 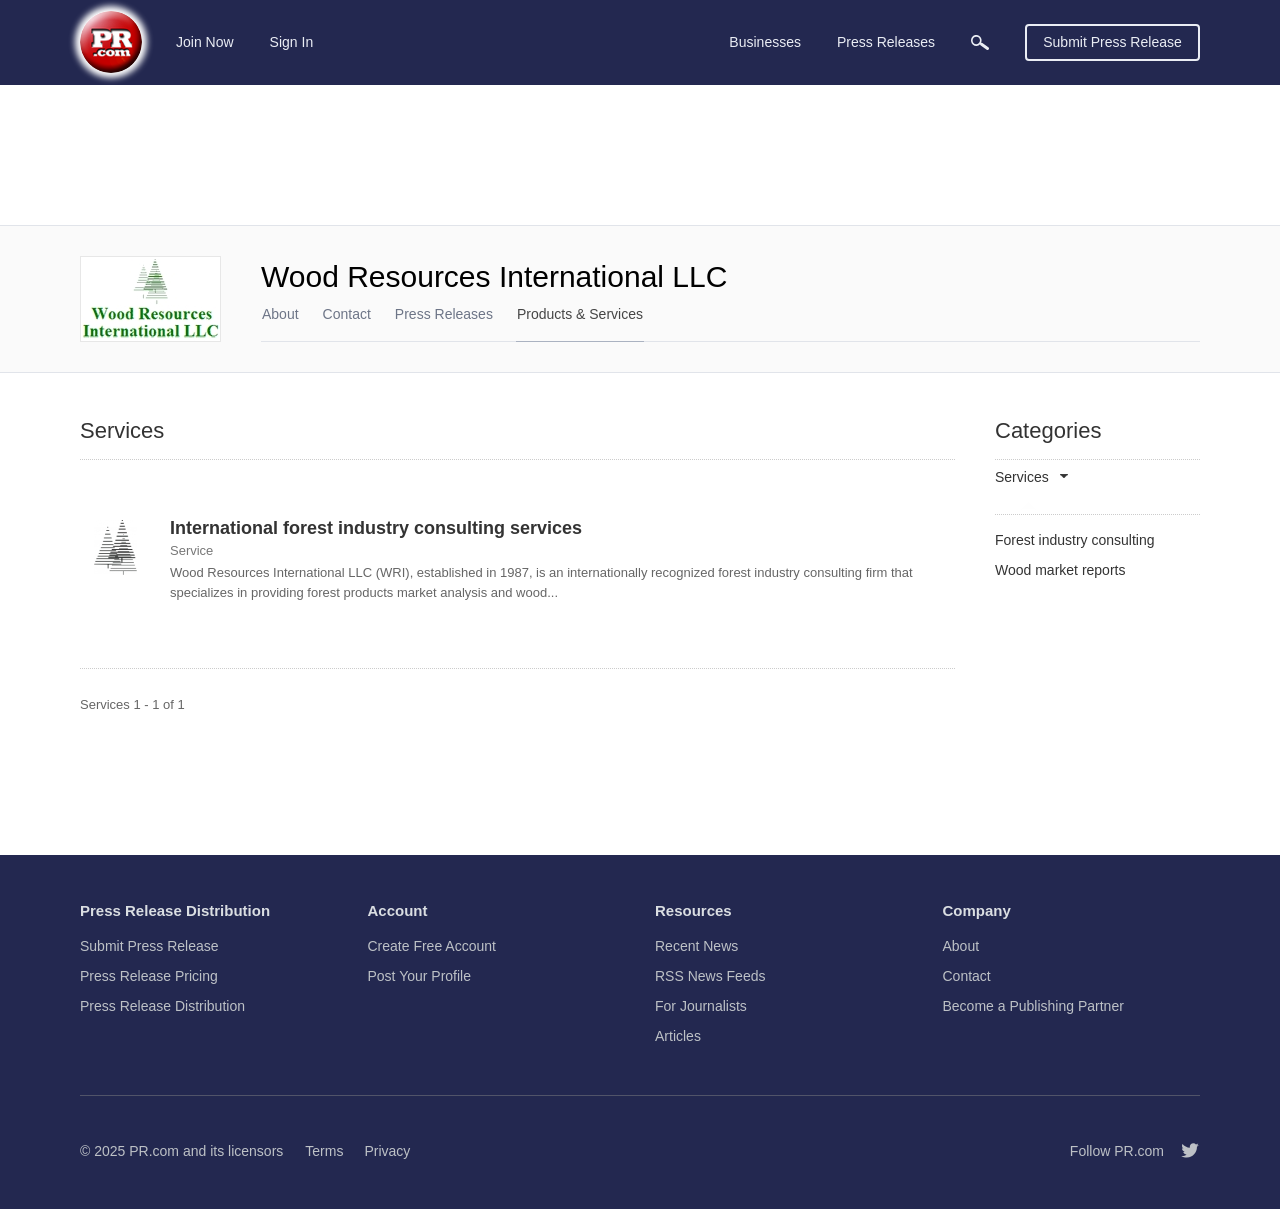 What do you see at coordinates (205, 42) in the screenshot?
I see `Join Now` at bounding box center [205, 42].